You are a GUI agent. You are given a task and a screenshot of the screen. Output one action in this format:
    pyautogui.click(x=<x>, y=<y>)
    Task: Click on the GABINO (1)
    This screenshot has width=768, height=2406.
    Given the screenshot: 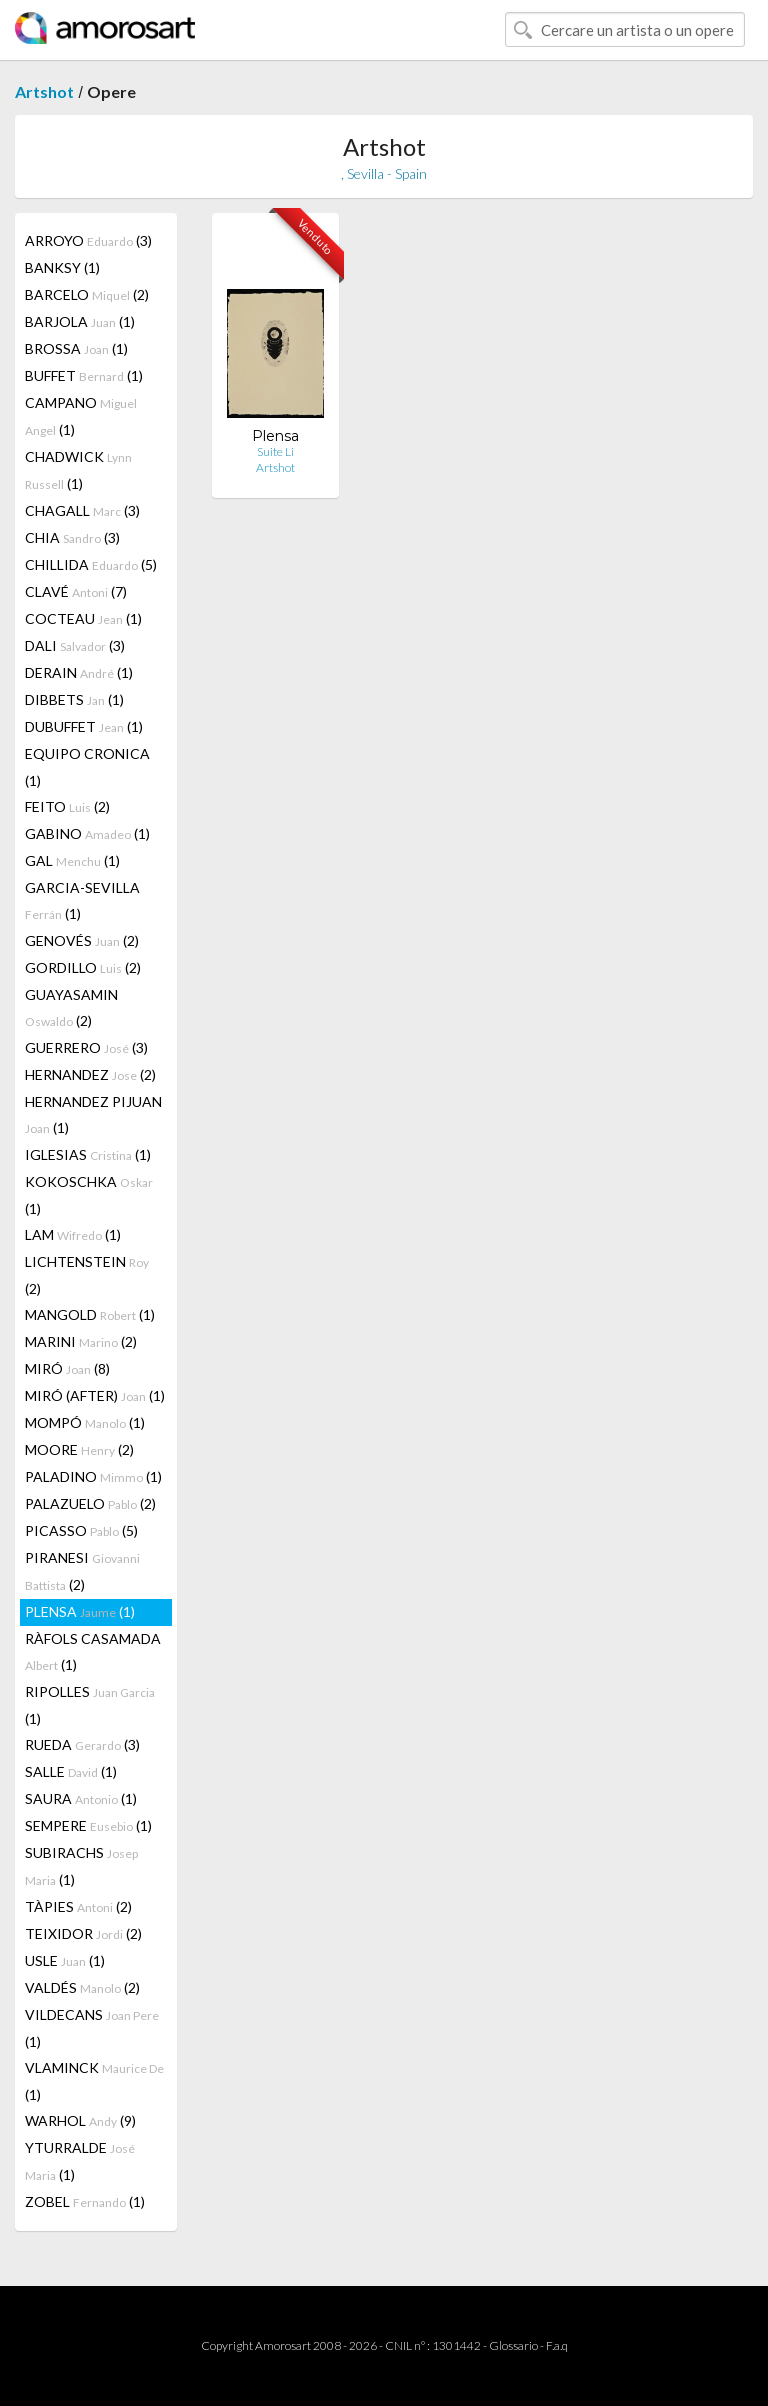 What is the action you would take?
    pyautogui.click(x=87, y=833)
    